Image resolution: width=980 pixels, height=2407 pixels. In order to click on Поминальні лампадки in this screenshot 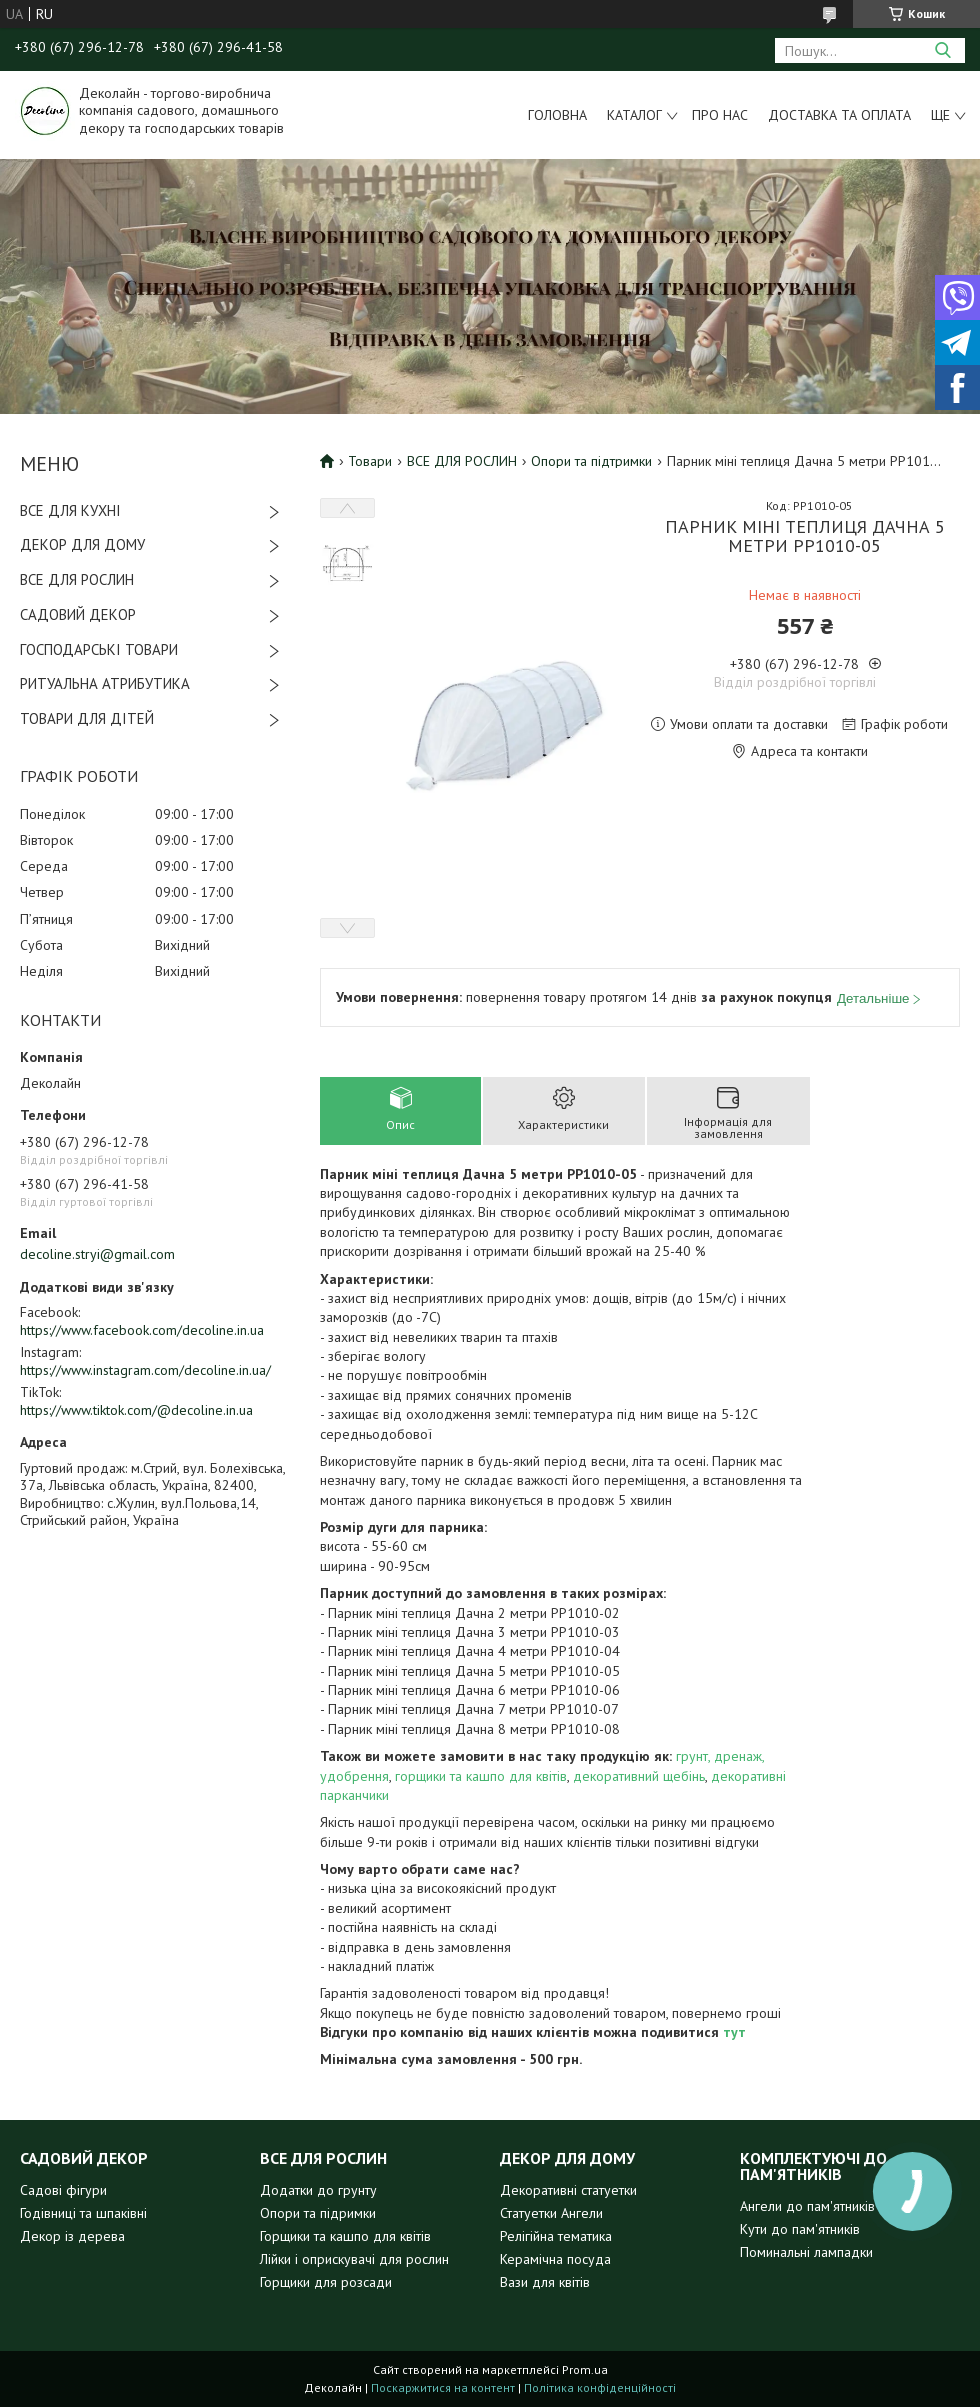, I will do `click(806, 2252)`.